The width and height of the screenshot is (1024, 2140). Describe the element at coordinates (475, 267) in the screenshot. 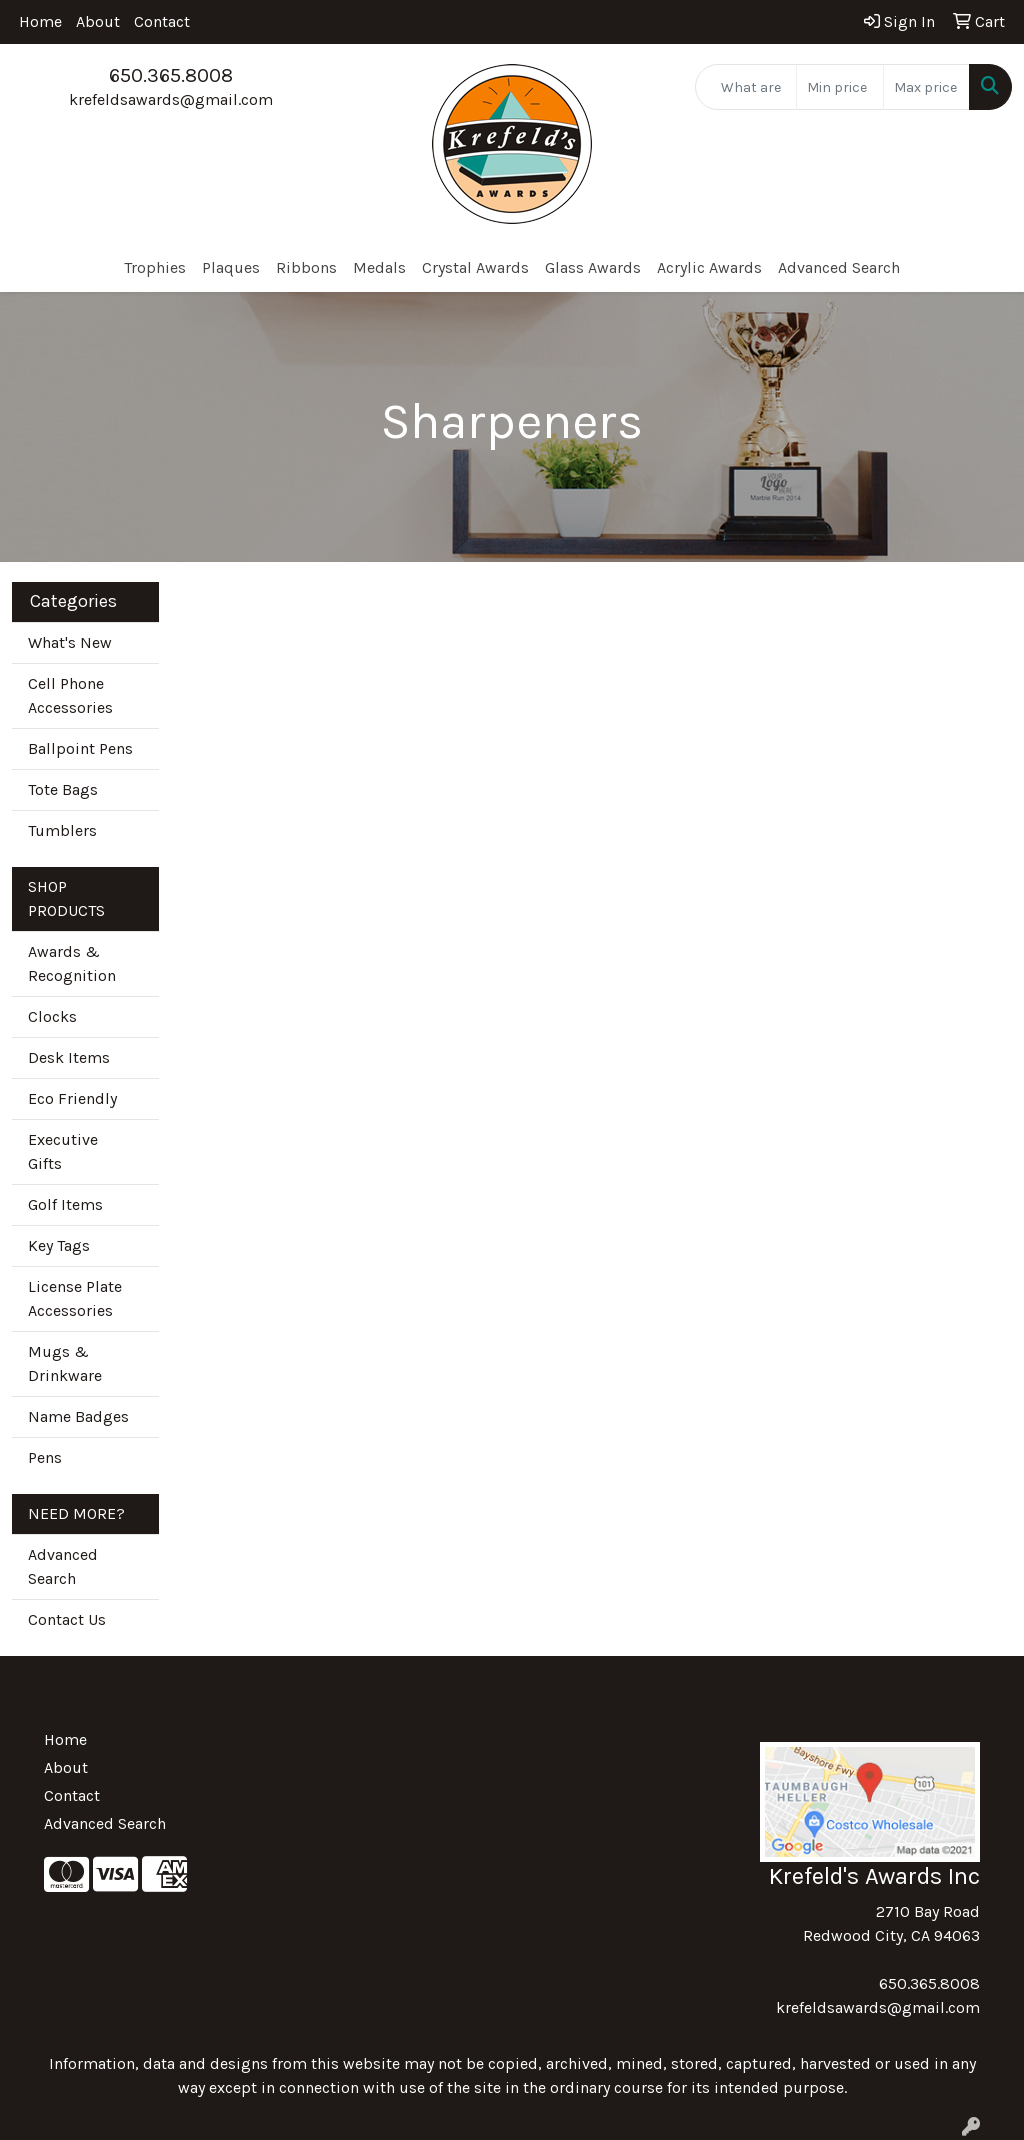

I see `Crystal Awards` at that location.